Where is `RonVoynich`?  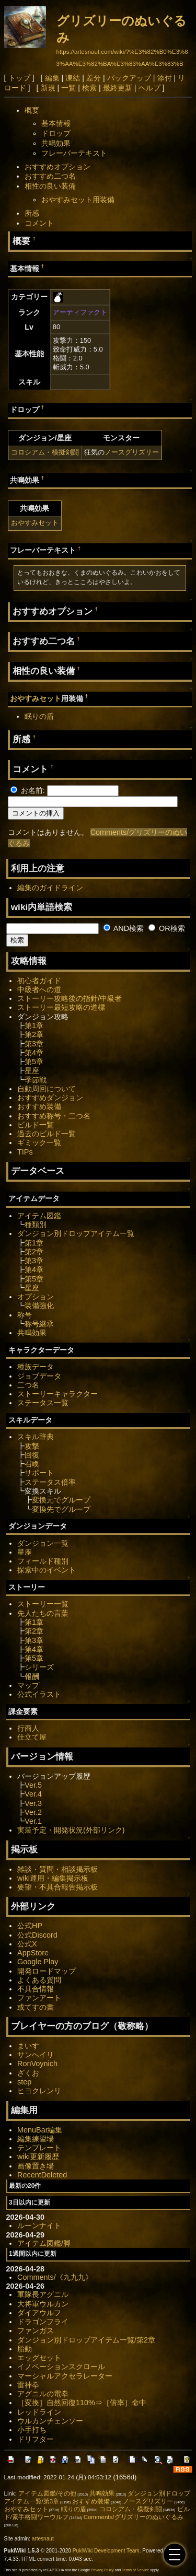 RonVoynich is located at coordinates (37, 2063).